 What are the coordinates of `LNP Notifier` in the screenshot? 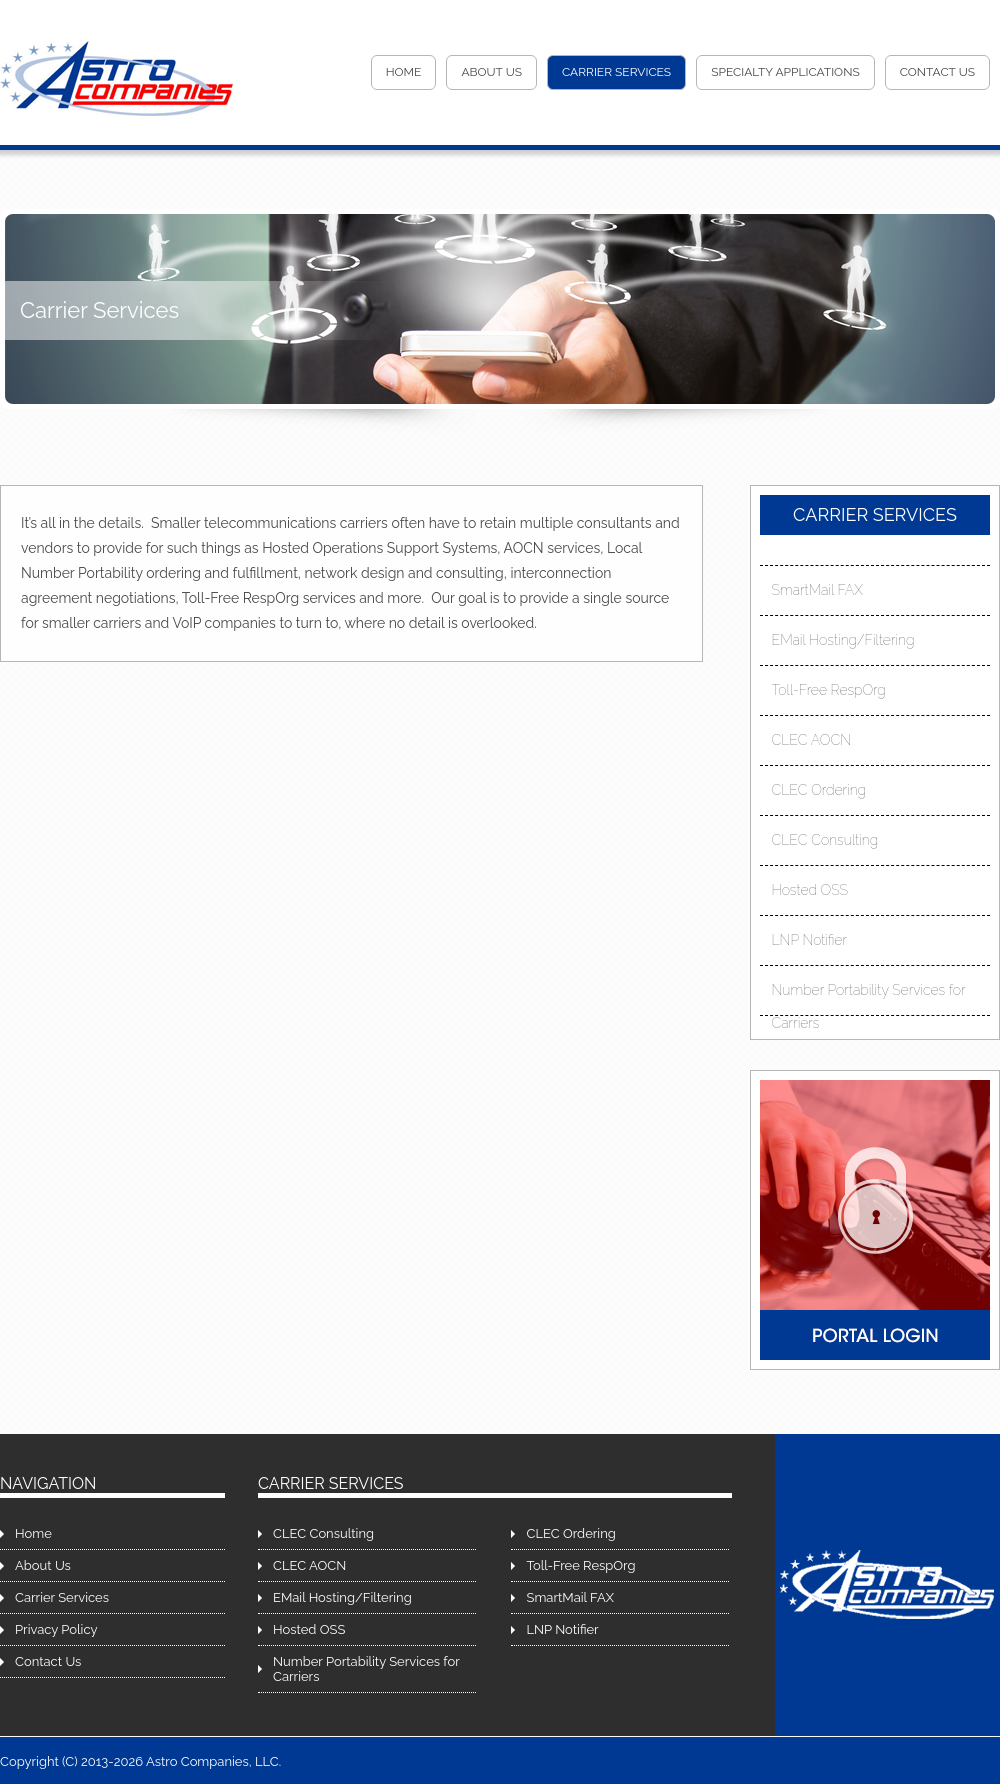 It's located at (809, 940).